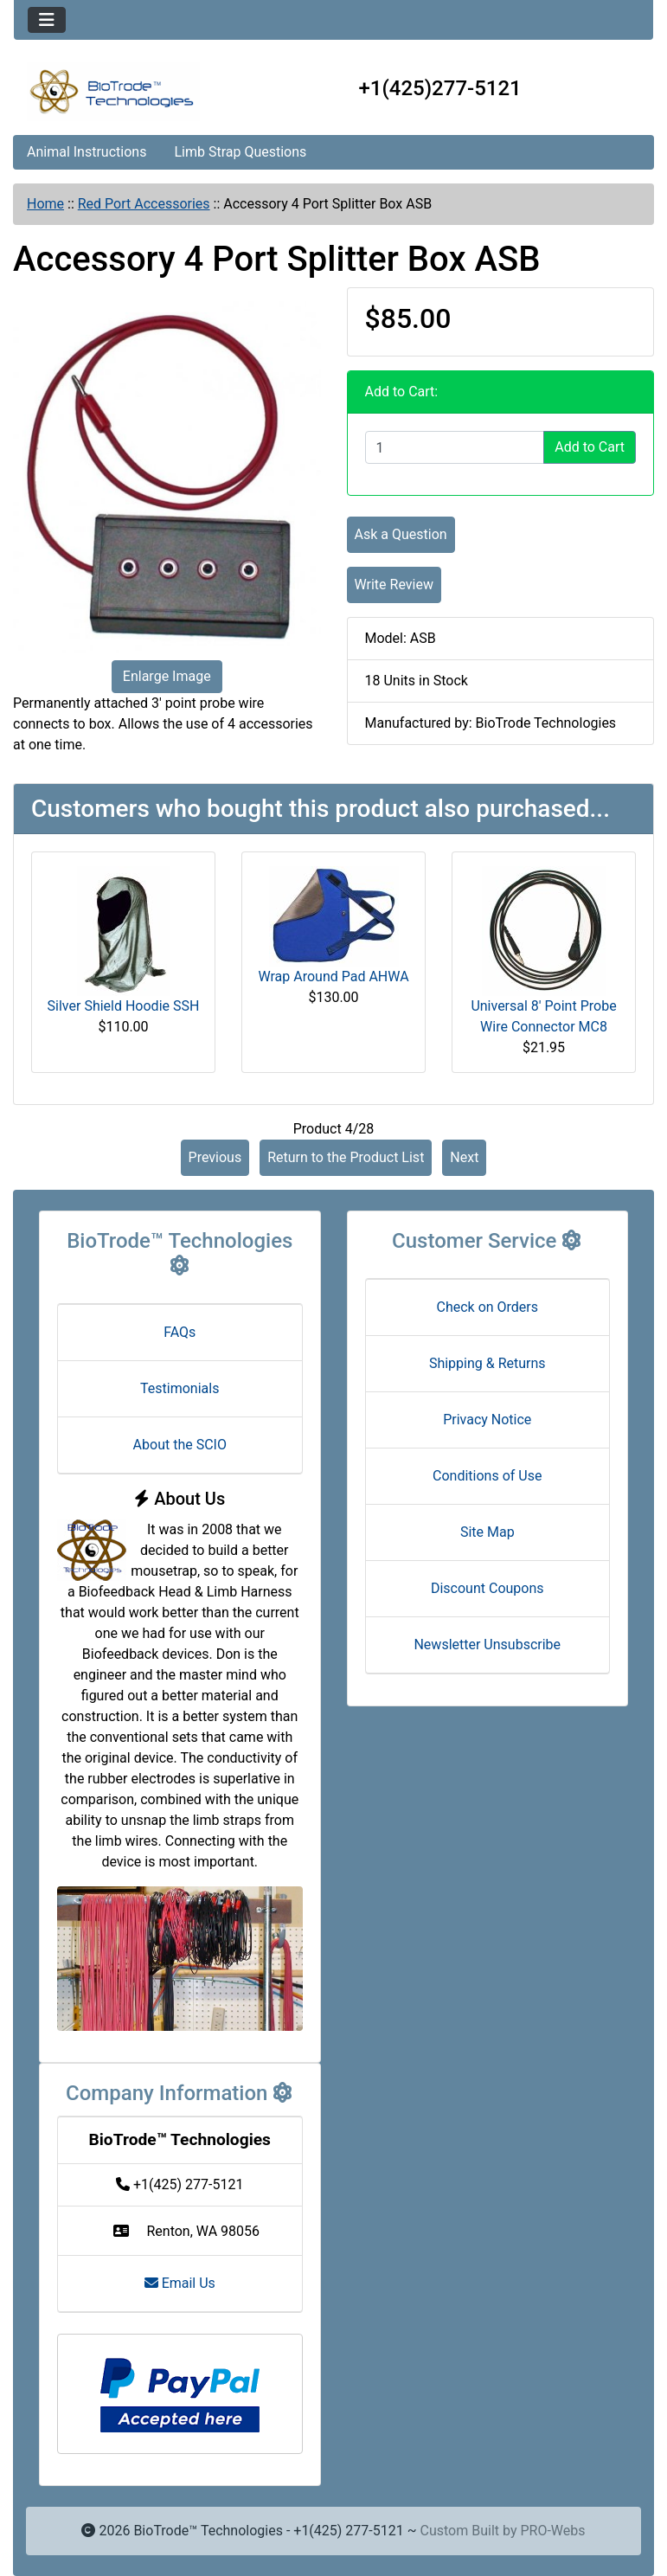 Image resolution: width=667 pixels, height=2576 pixels. What do you see at coordinates (120, 91) in the screenshot?
I see `[Site Logo]` at bounding box center [120, 91].